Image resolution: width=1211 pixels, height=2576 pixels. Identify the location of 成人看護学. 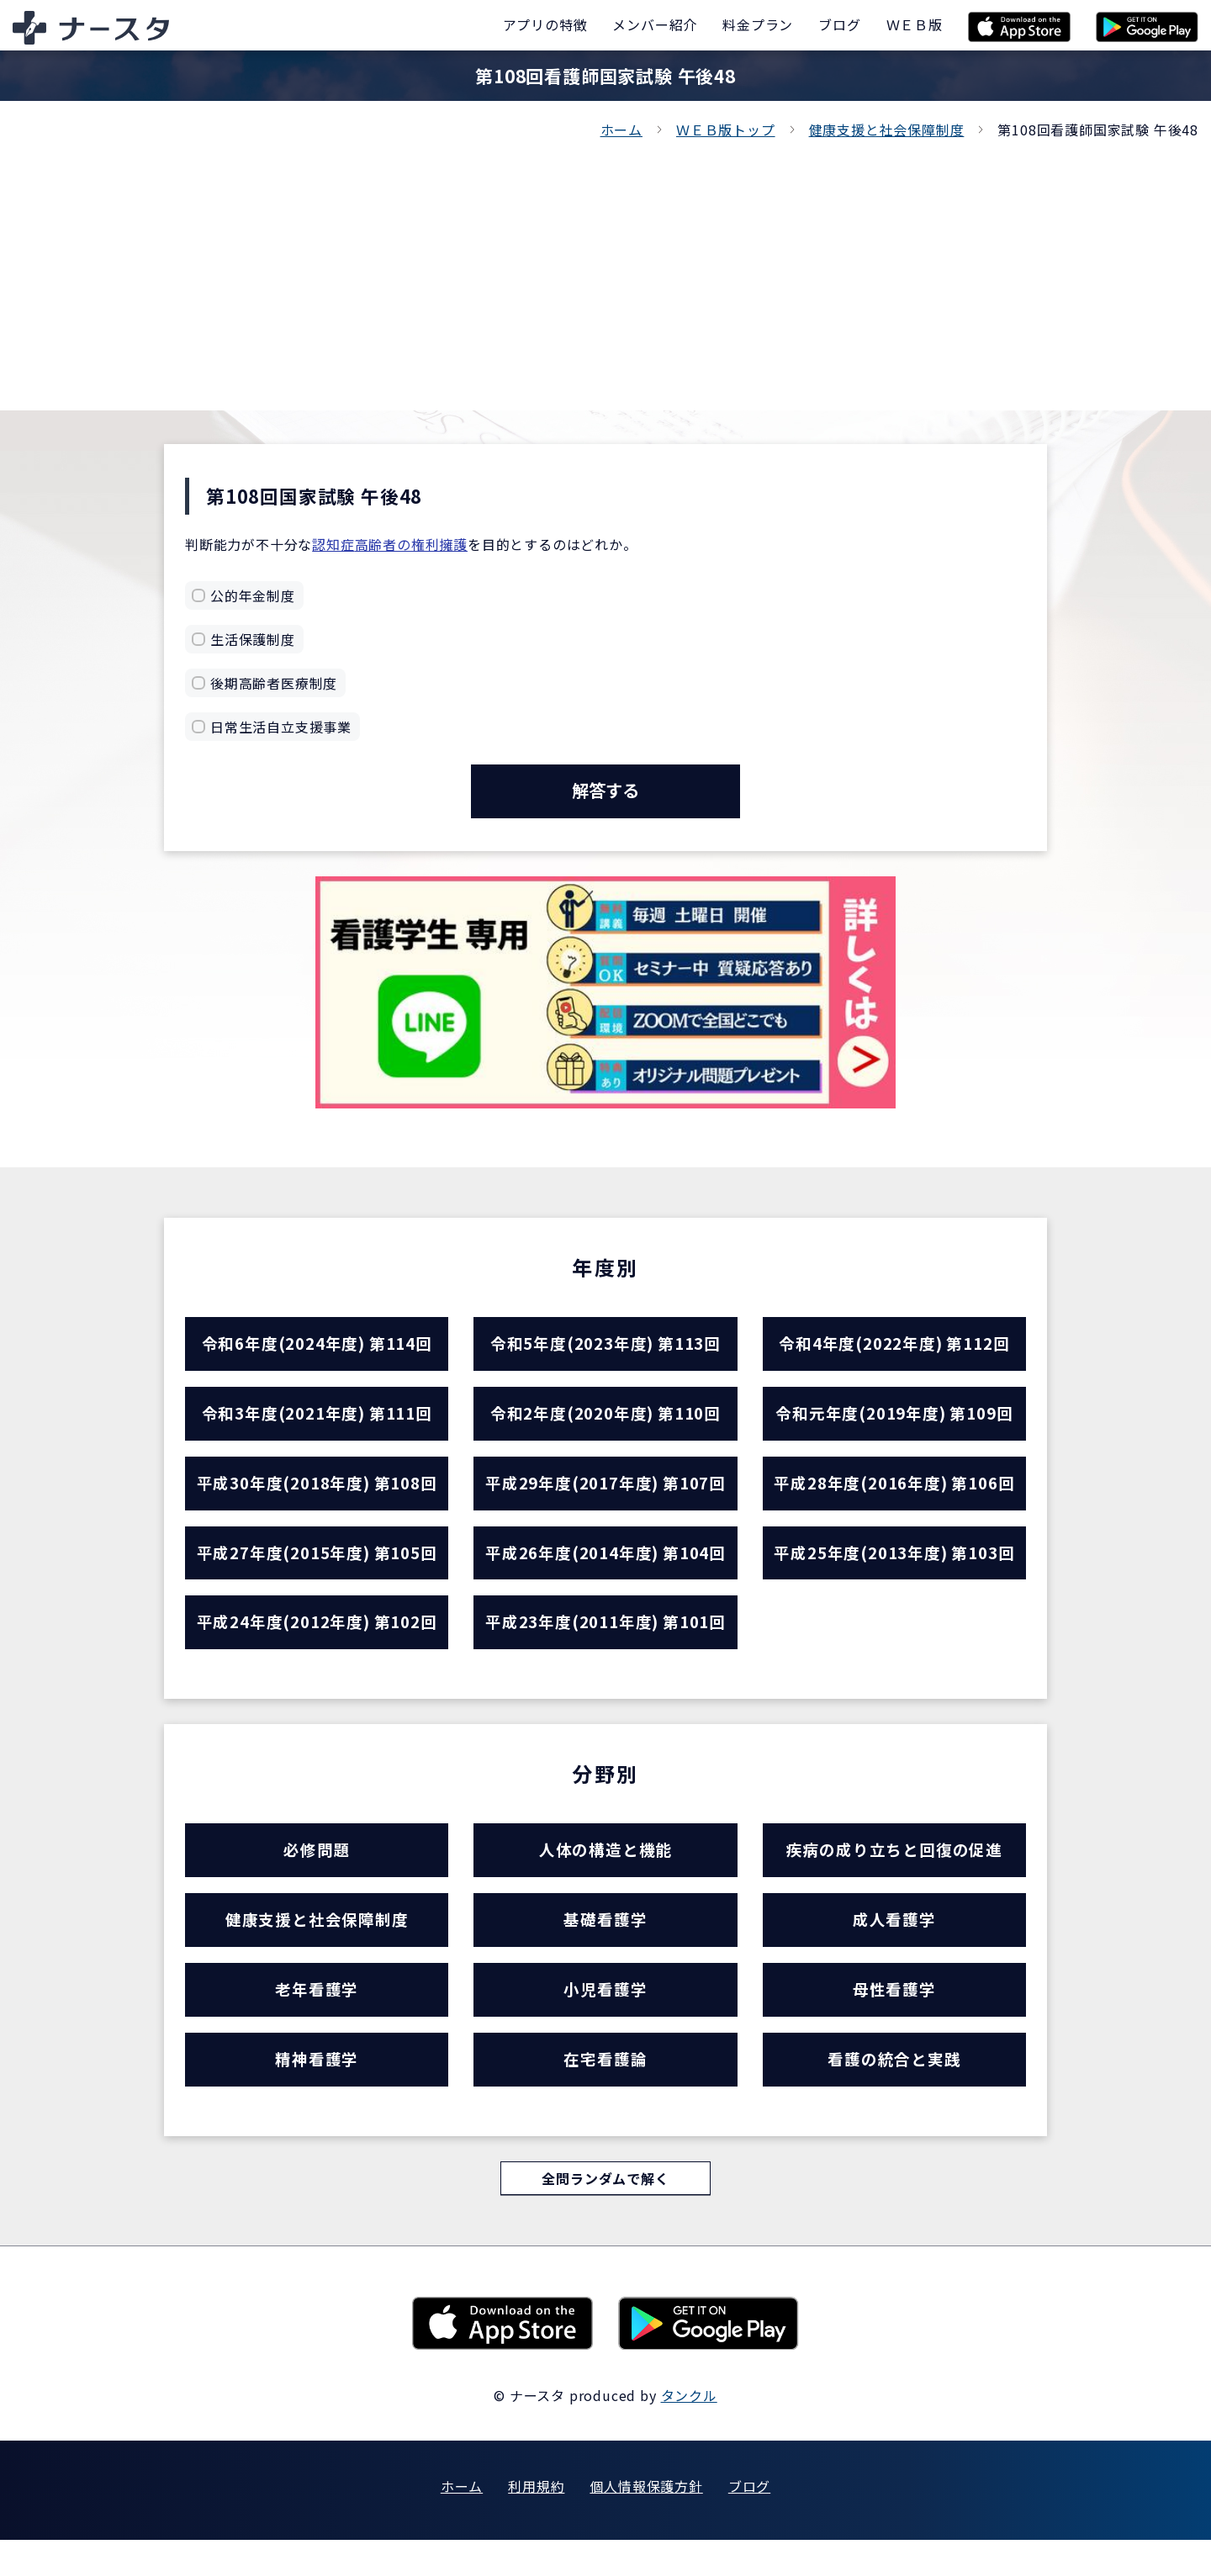
(894, 1945).